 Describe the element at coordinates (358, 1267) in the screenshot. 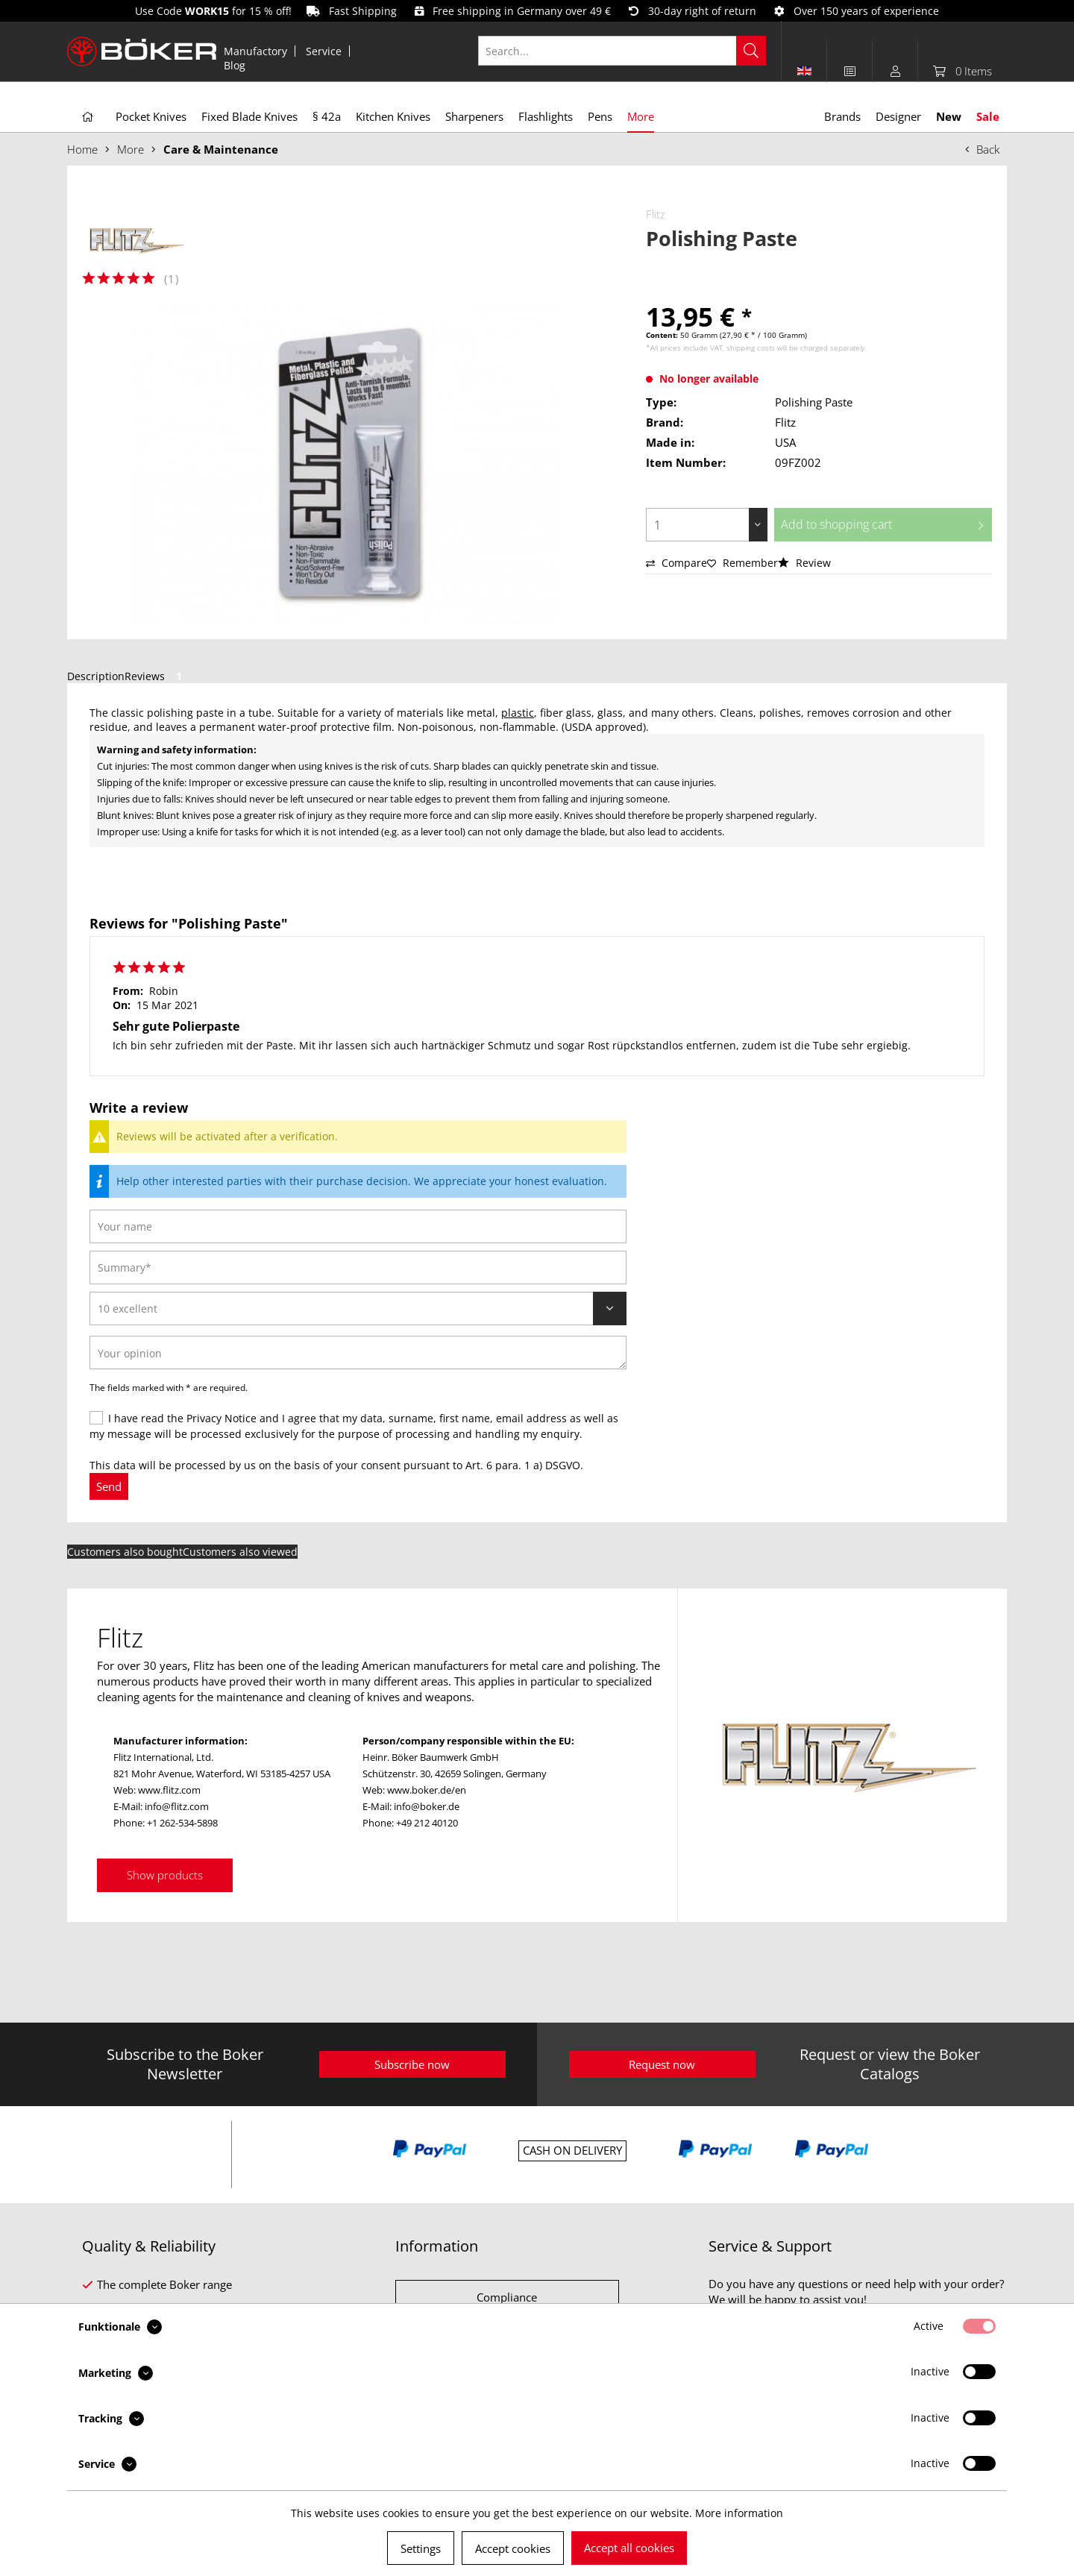

I see `[Summary]` at that location.